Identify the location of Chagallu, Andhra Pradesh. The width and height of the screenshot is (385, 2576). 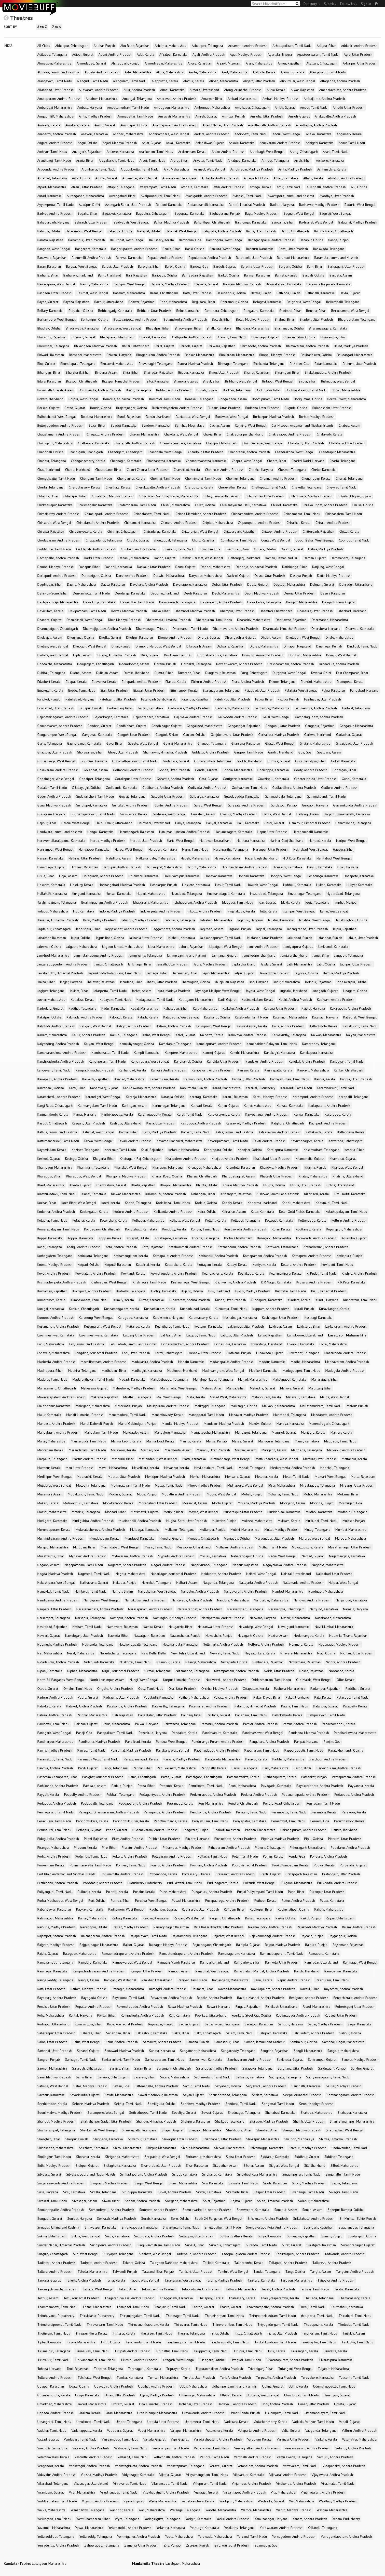
(105, 434).